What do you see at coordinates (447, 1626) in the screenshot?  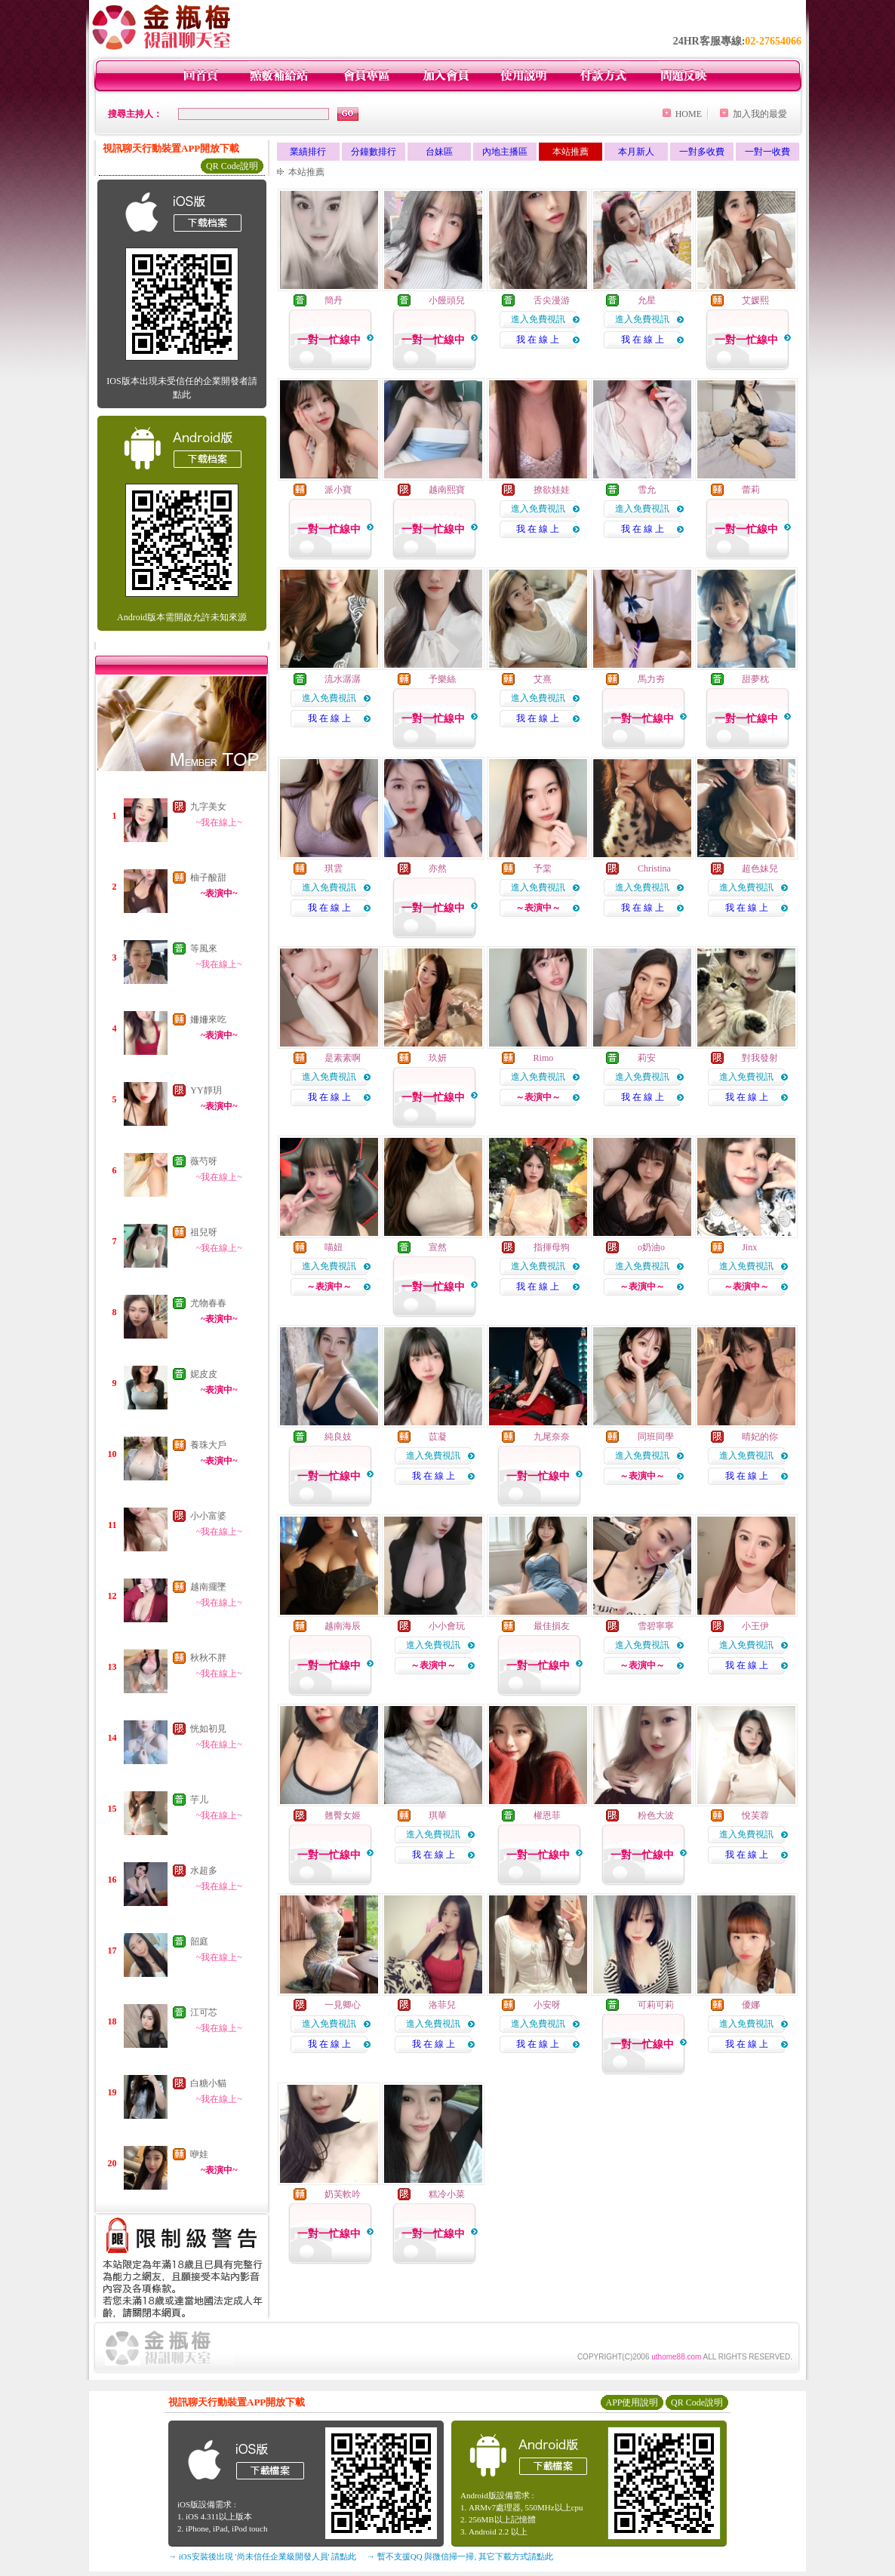 I see `小小會玩` at bounding box center [447, 1626].